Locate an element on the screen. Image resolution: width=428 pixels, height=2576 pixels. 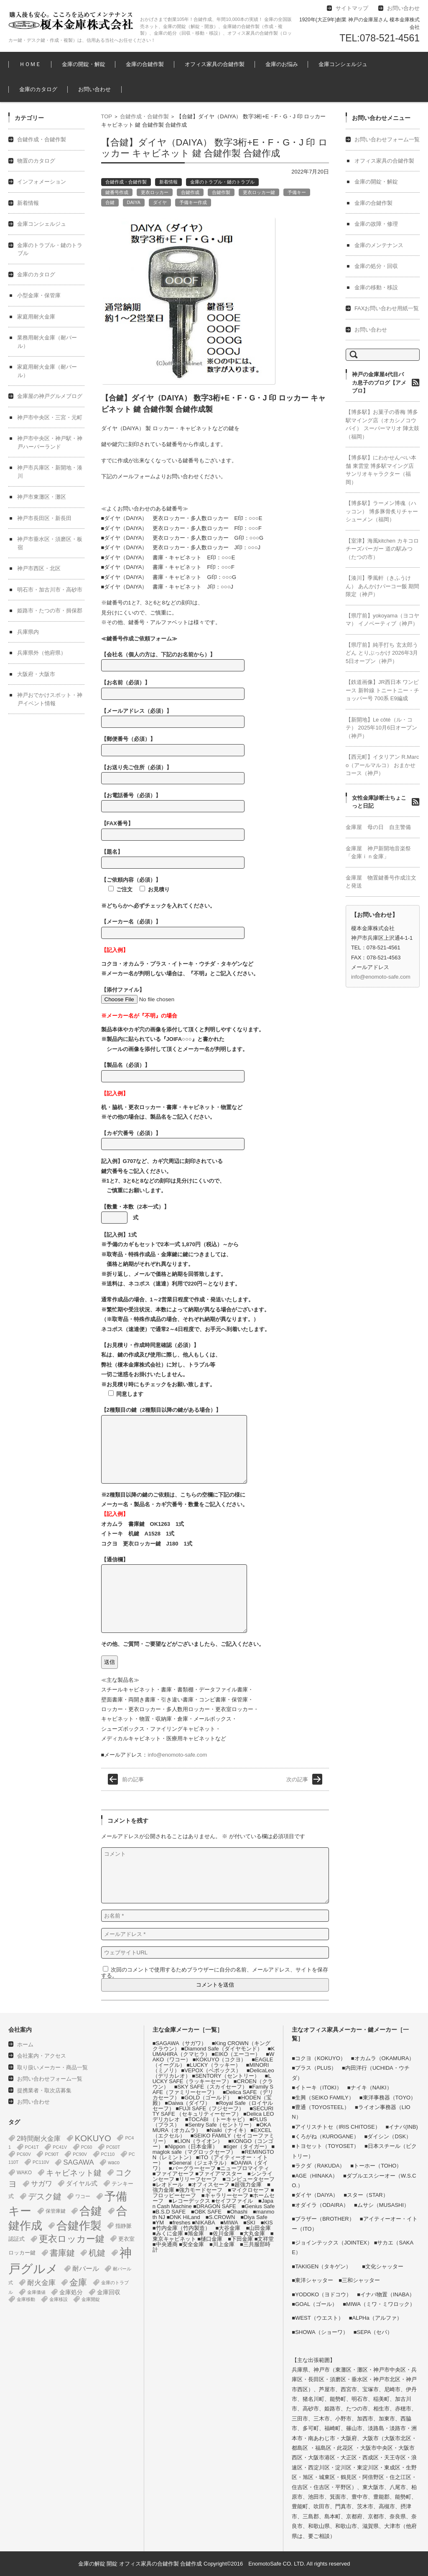
保管庫鍵 [保管庫鍵 (2個の項目)] is located at coordinates (56, 2211).